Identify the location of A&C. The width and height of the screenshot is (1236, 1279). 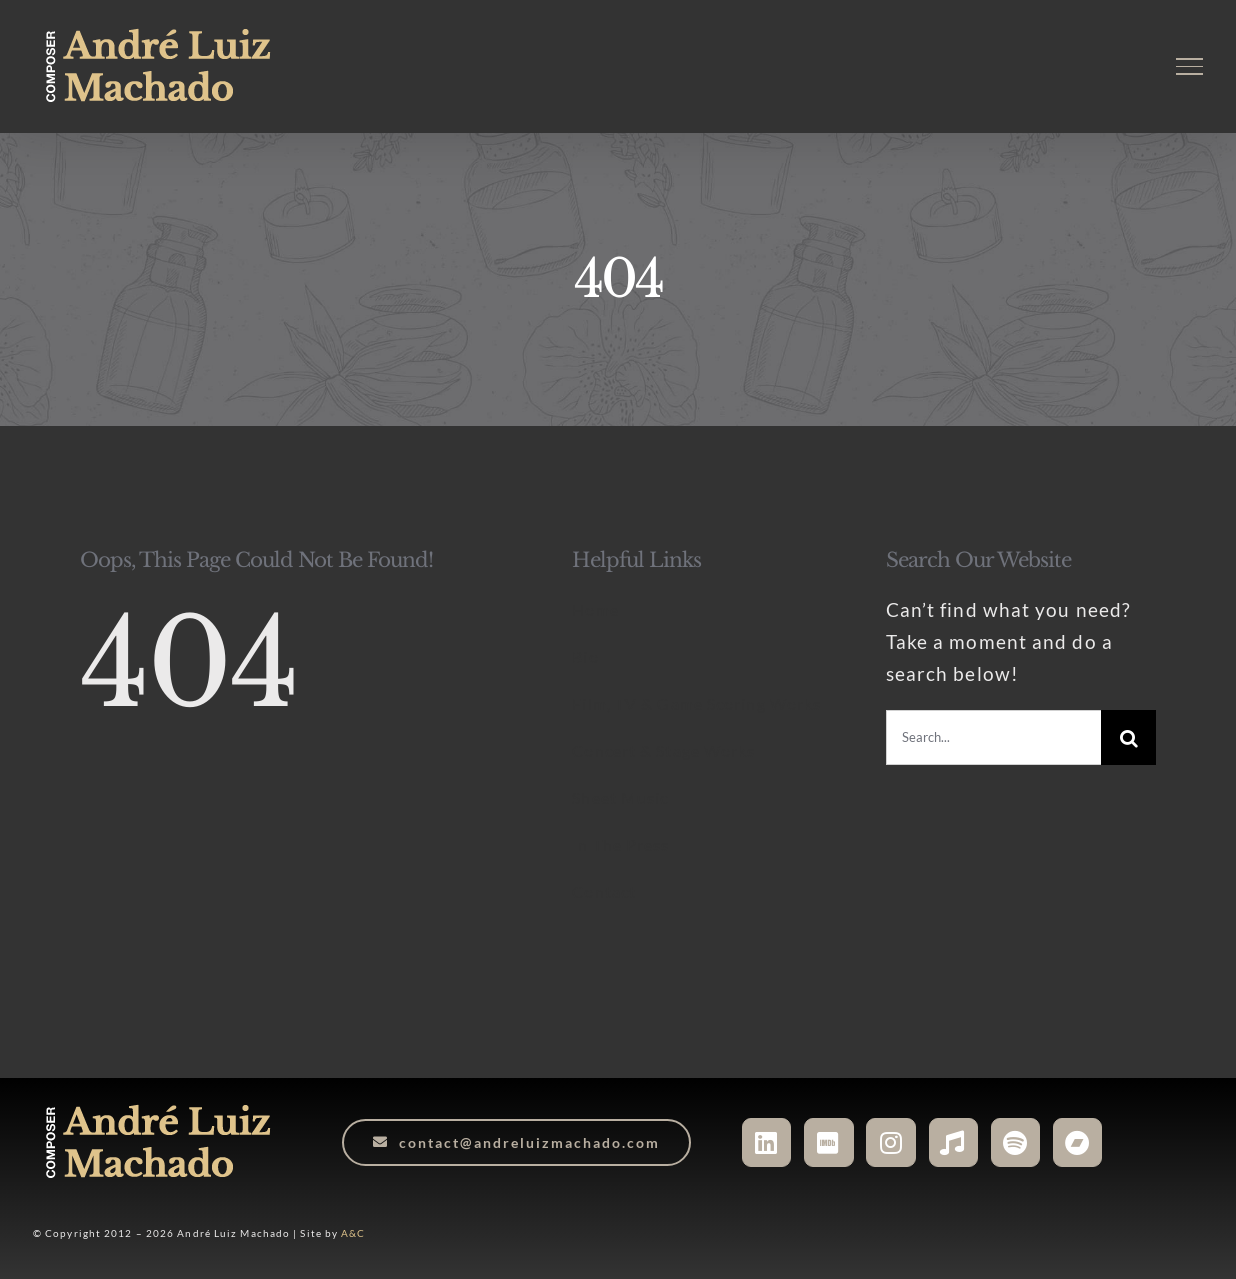
(353, 1233).